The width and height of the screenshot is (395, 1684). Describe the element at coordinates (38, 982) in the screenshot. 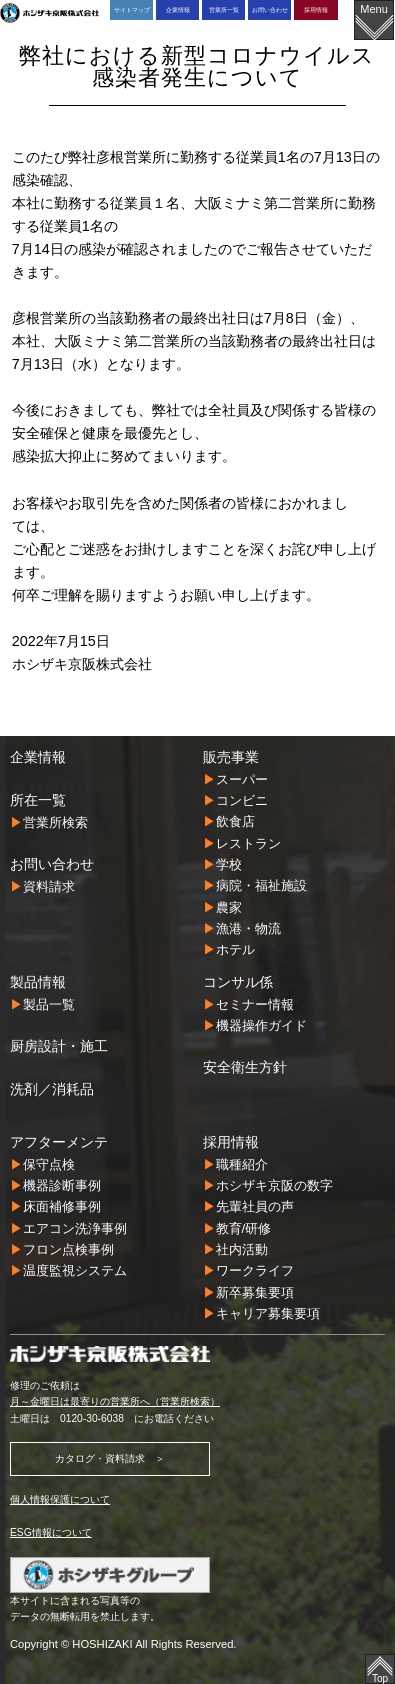

I see `製品情報` at that location.